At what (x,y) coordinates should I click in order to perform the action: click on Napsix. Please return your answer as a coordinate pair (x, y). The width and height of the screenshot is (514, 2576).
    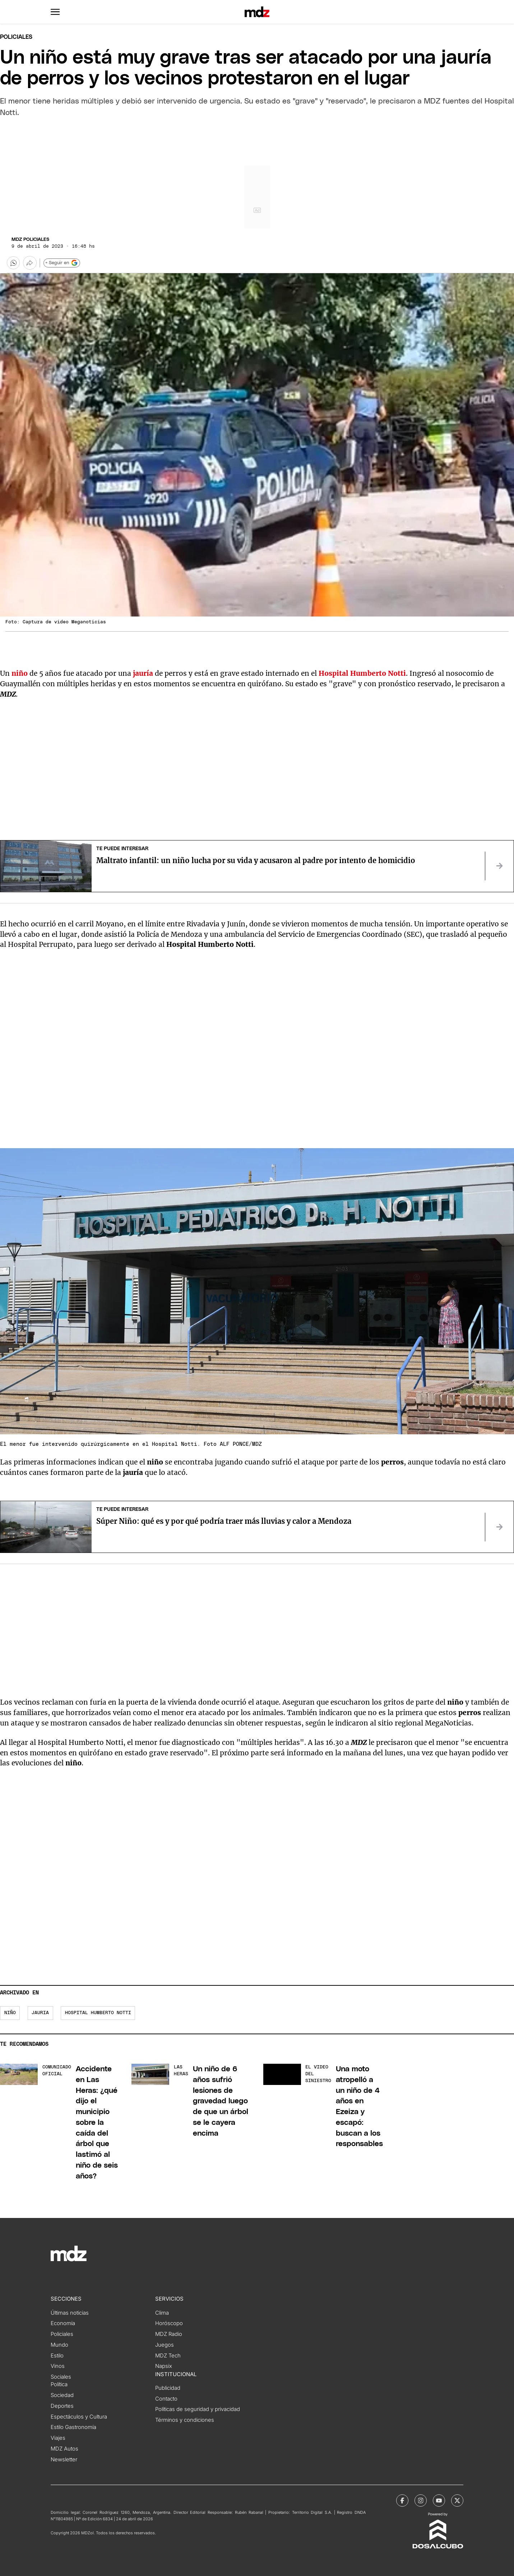
    Looking at the image, I should click on (163, 2366).